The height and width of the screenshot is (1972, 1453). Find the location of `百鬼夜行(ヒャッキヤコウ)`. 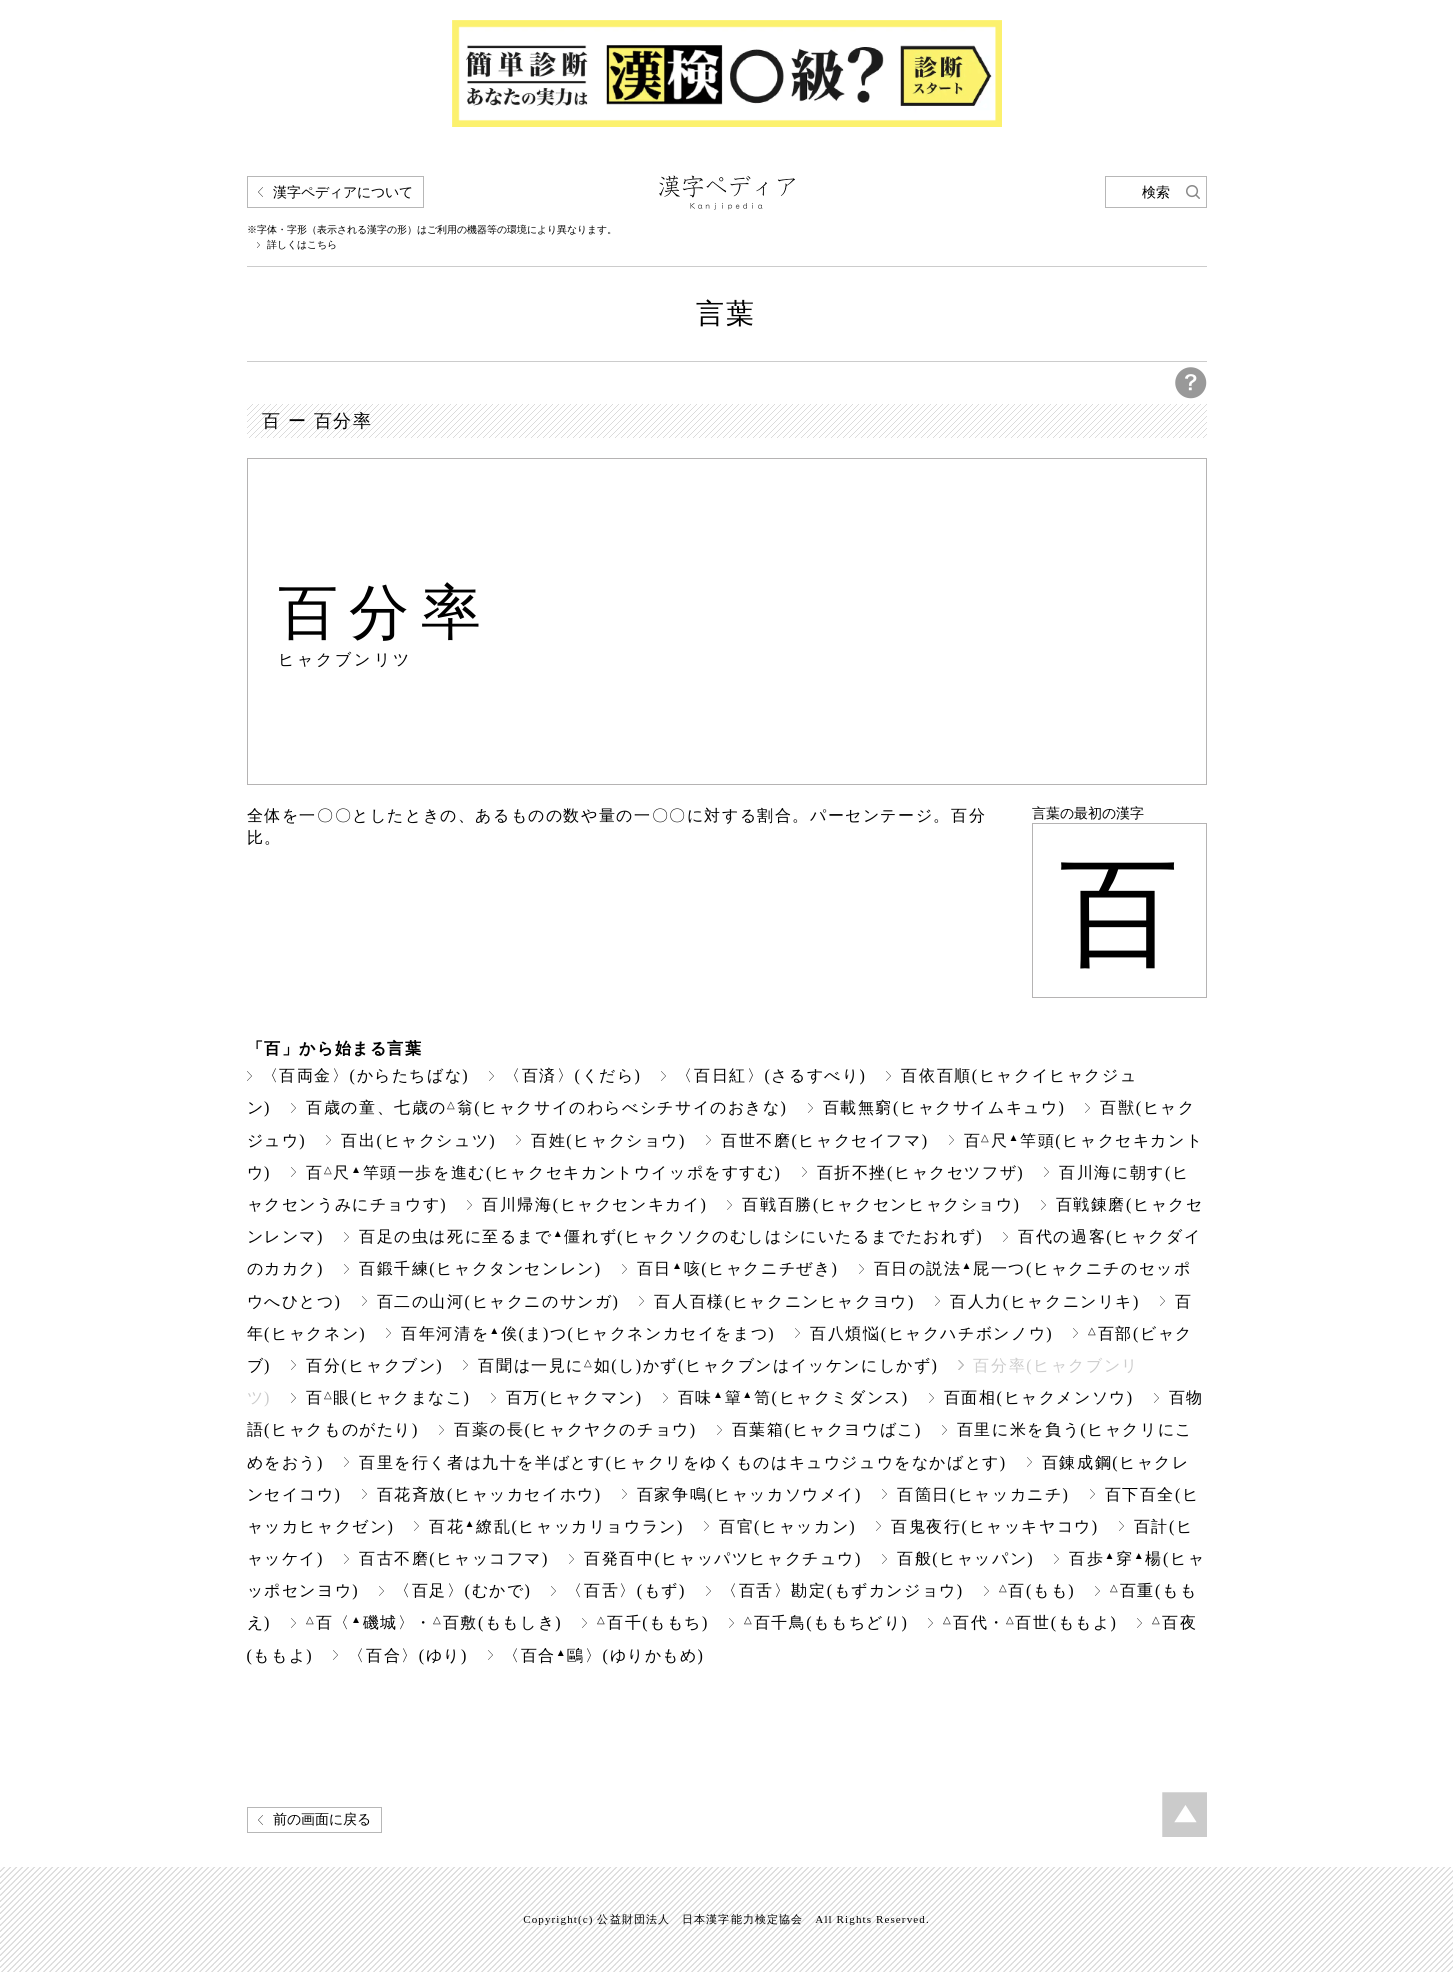

百鬼夜行(ヒャッキヤコウ) is located at coordinates (995, 1526).